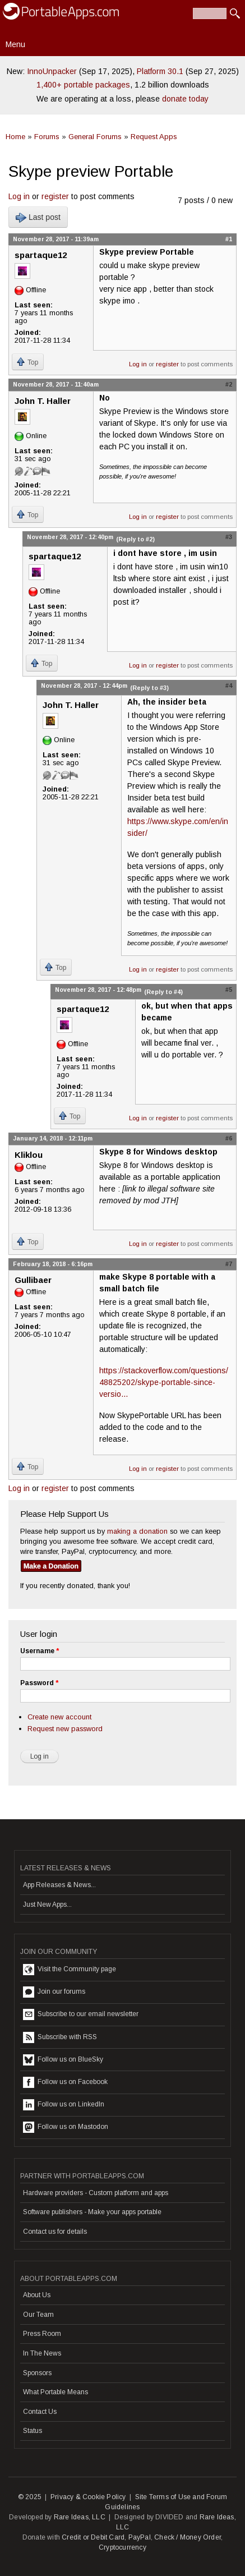 The height and width of the screenshot is (2576, 245). I want to click on Request new password, so click(65, 1728).